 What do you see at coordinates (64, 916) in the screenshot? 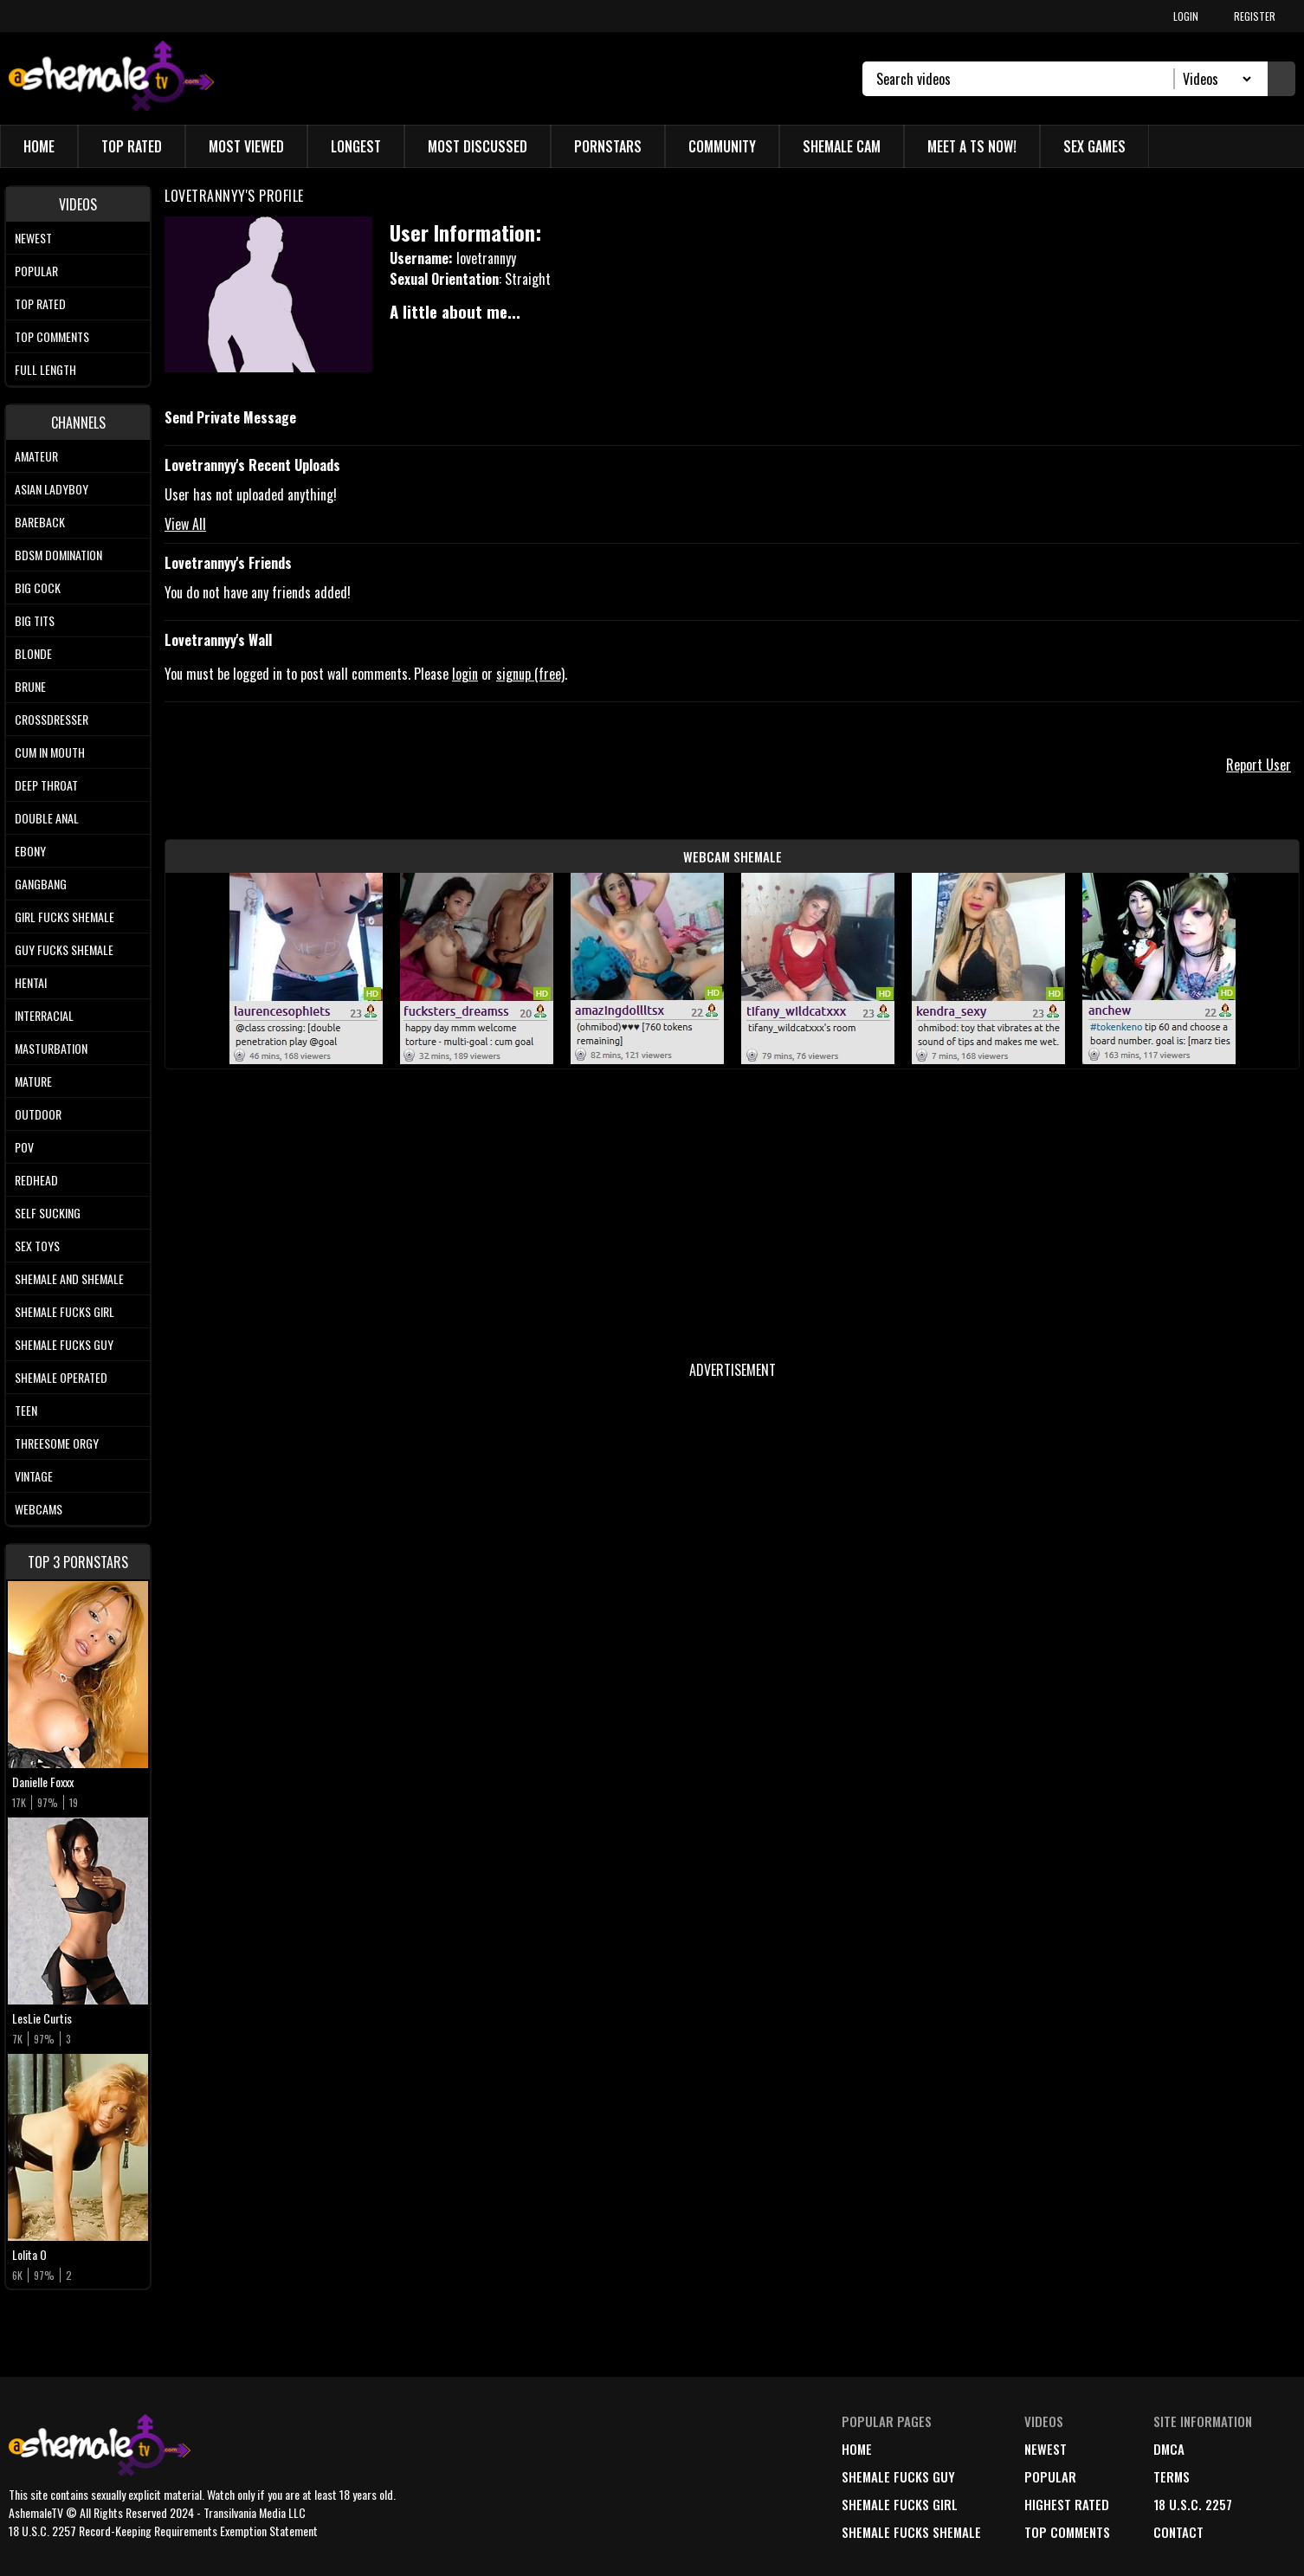
I see `Girl Fucks Shemale` at bounding box center [64, 916].